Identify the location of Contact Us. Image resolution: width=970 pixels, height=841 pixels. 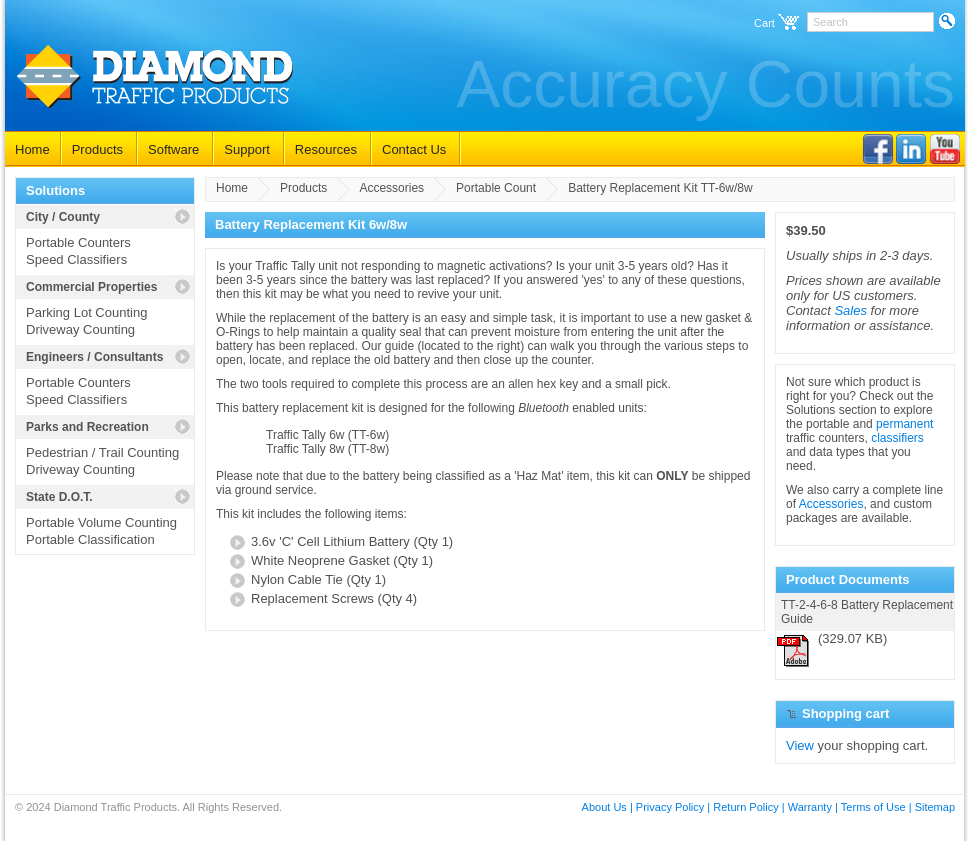
(414, 149).